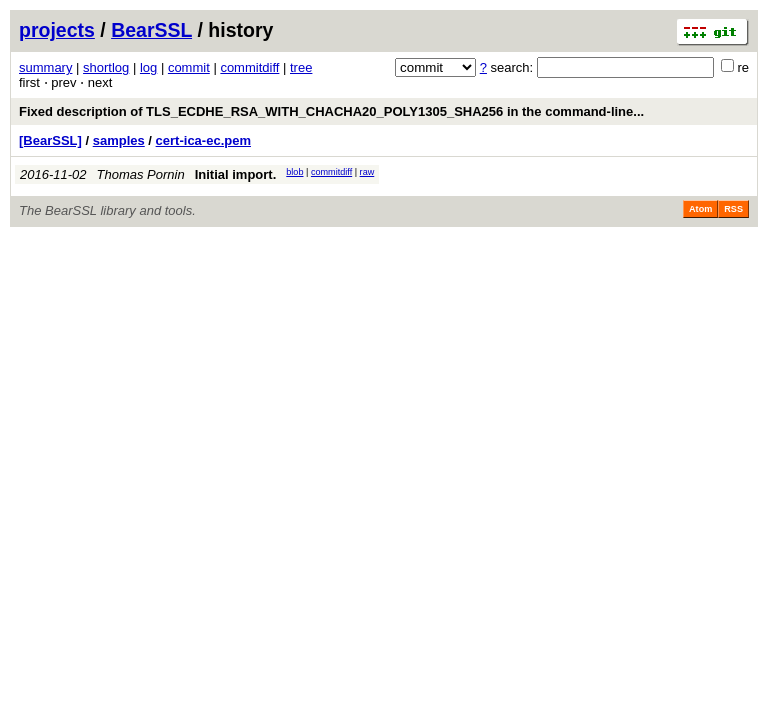 Image resolution: width=768 pixels, height=720 pixels. What do you see at coordinates (151, 30) in the screenshot?
I see `BearSSL` at bounding box center [151, 30].